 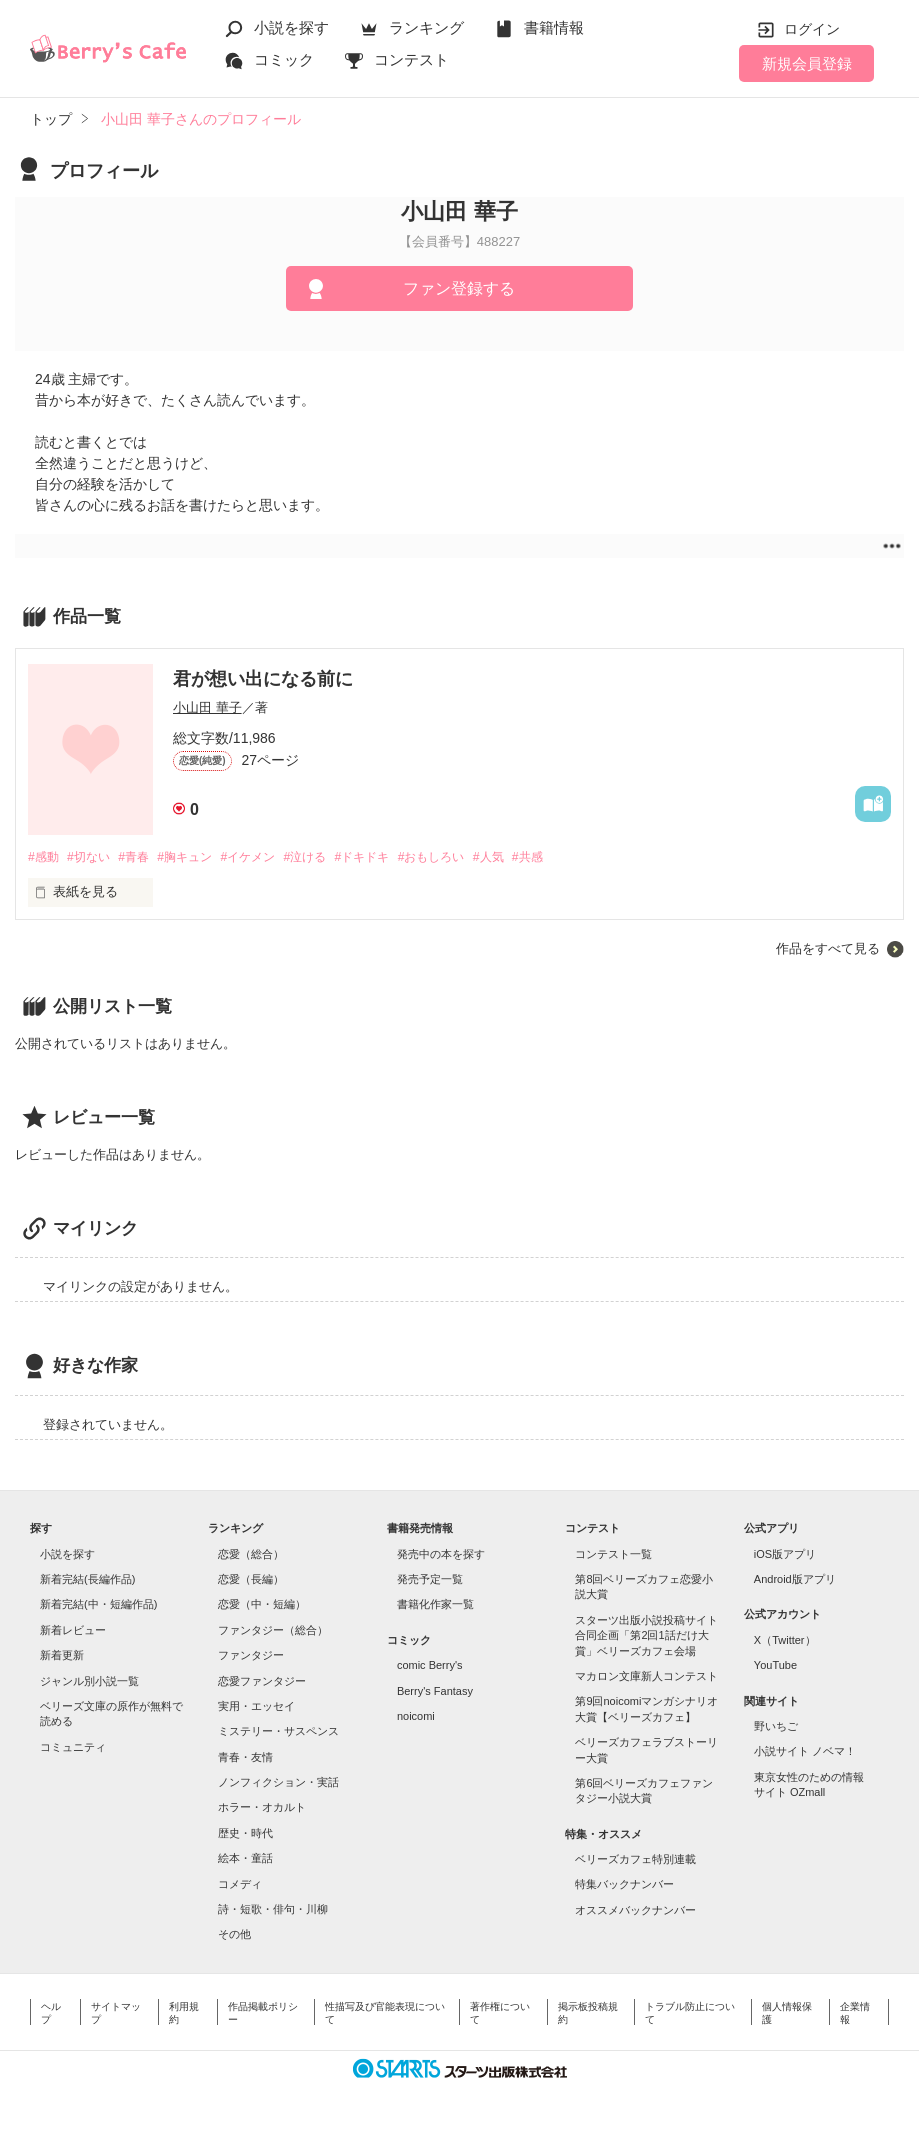 I want to click on ホラー・オカルト, so click(x=262, y=1809).